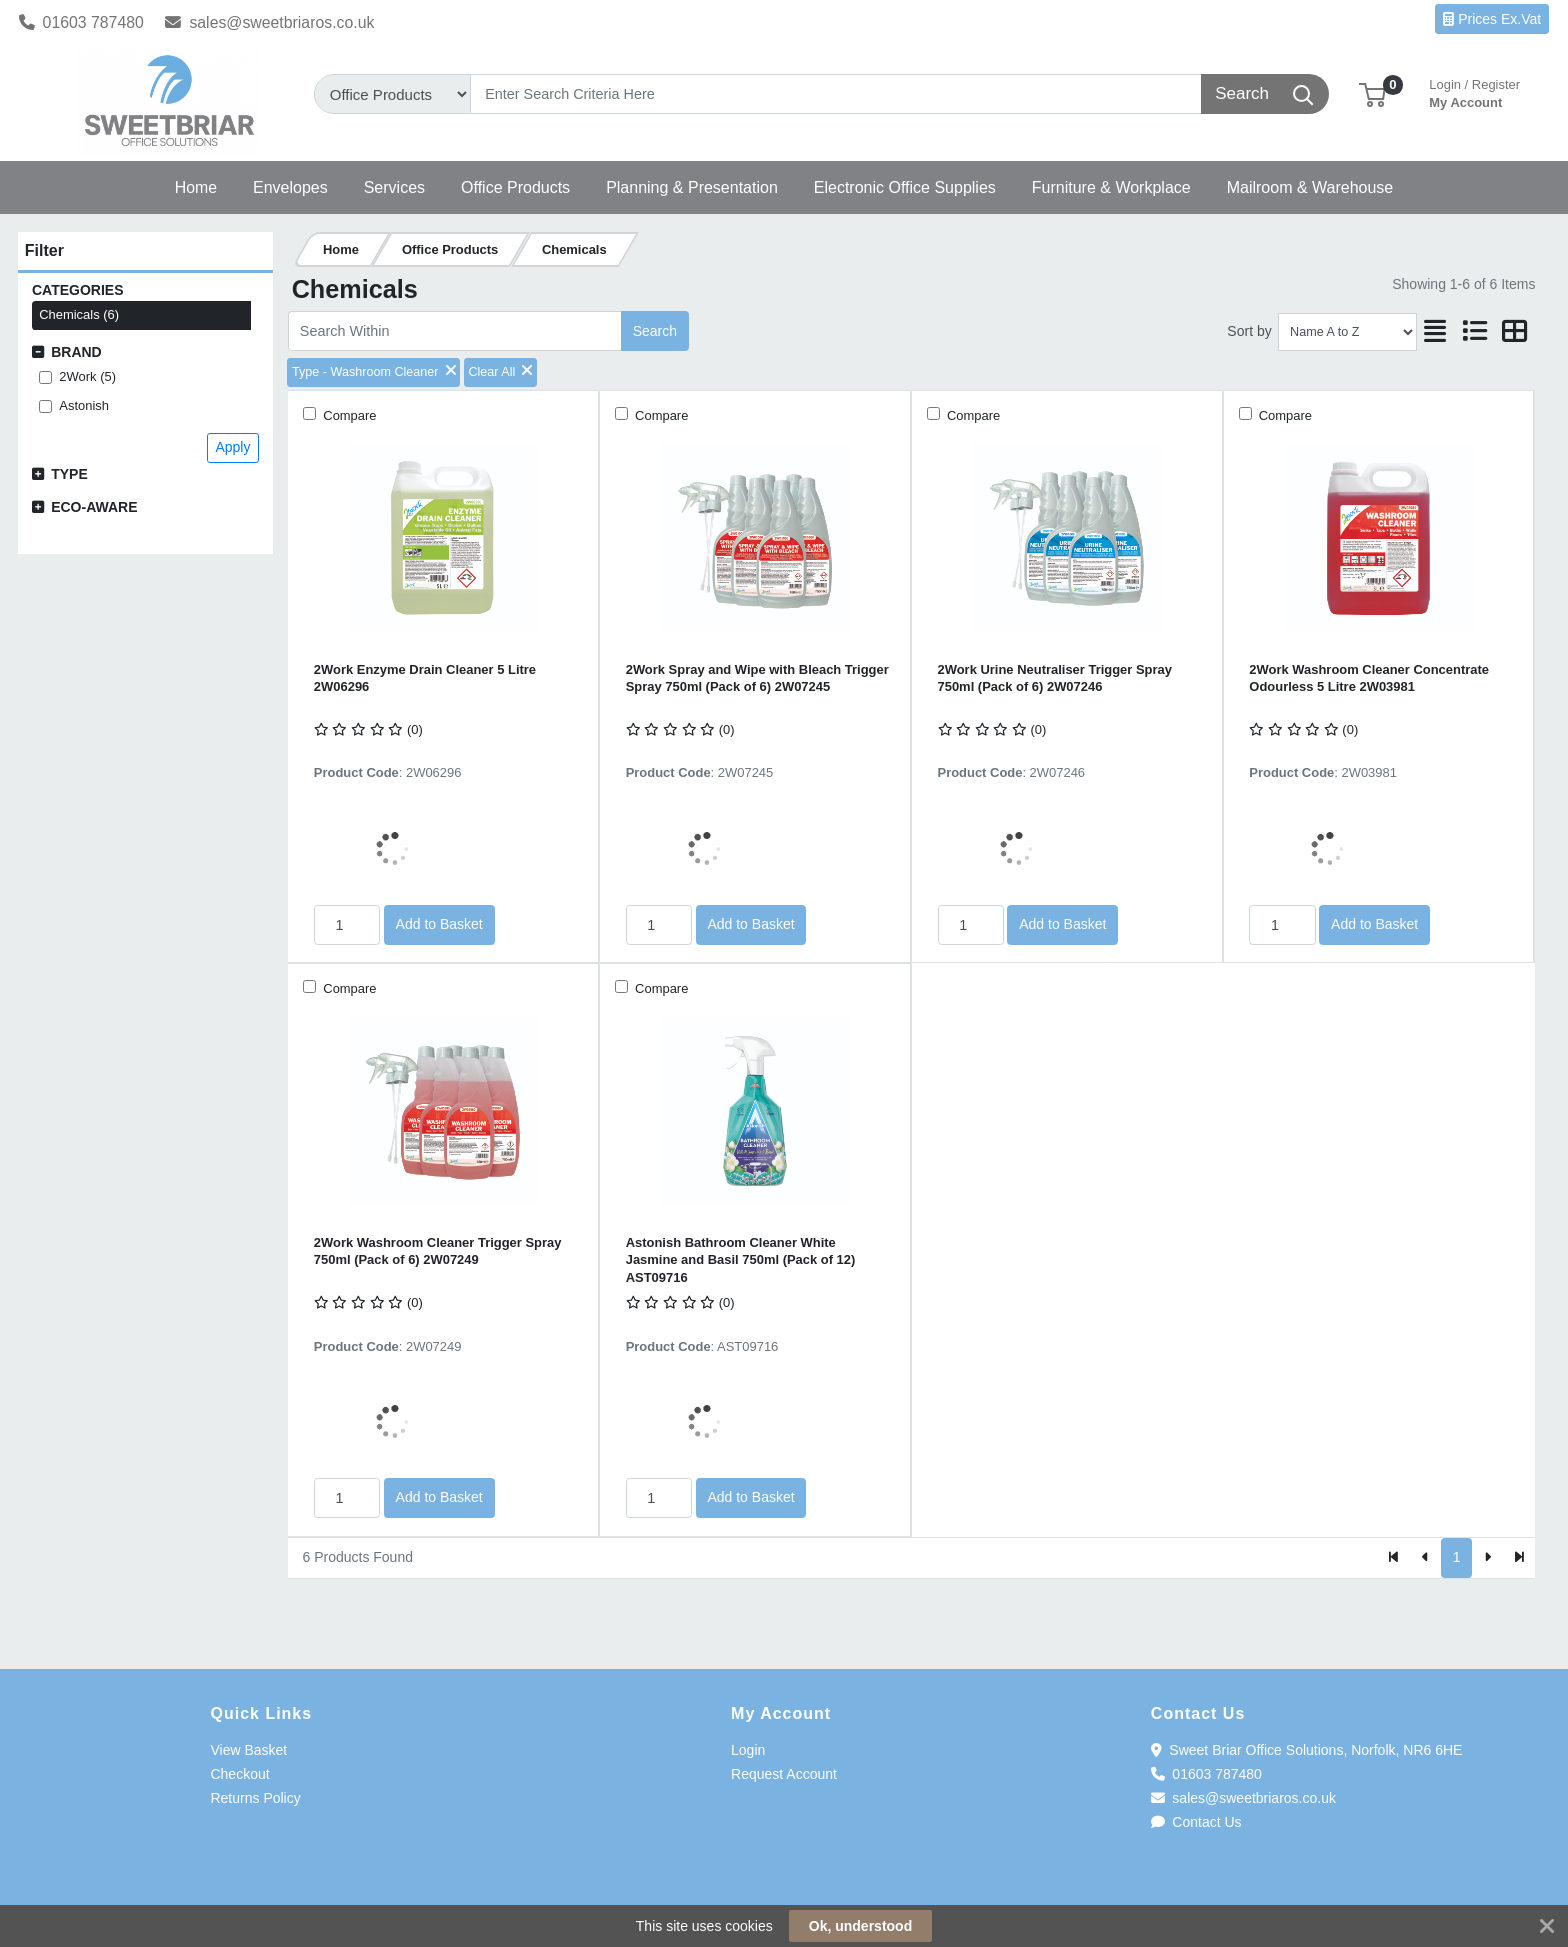  Describe the element at coordinates (1492, 19) in the screenshot. I see `Prices Ex.Vat` at that location.